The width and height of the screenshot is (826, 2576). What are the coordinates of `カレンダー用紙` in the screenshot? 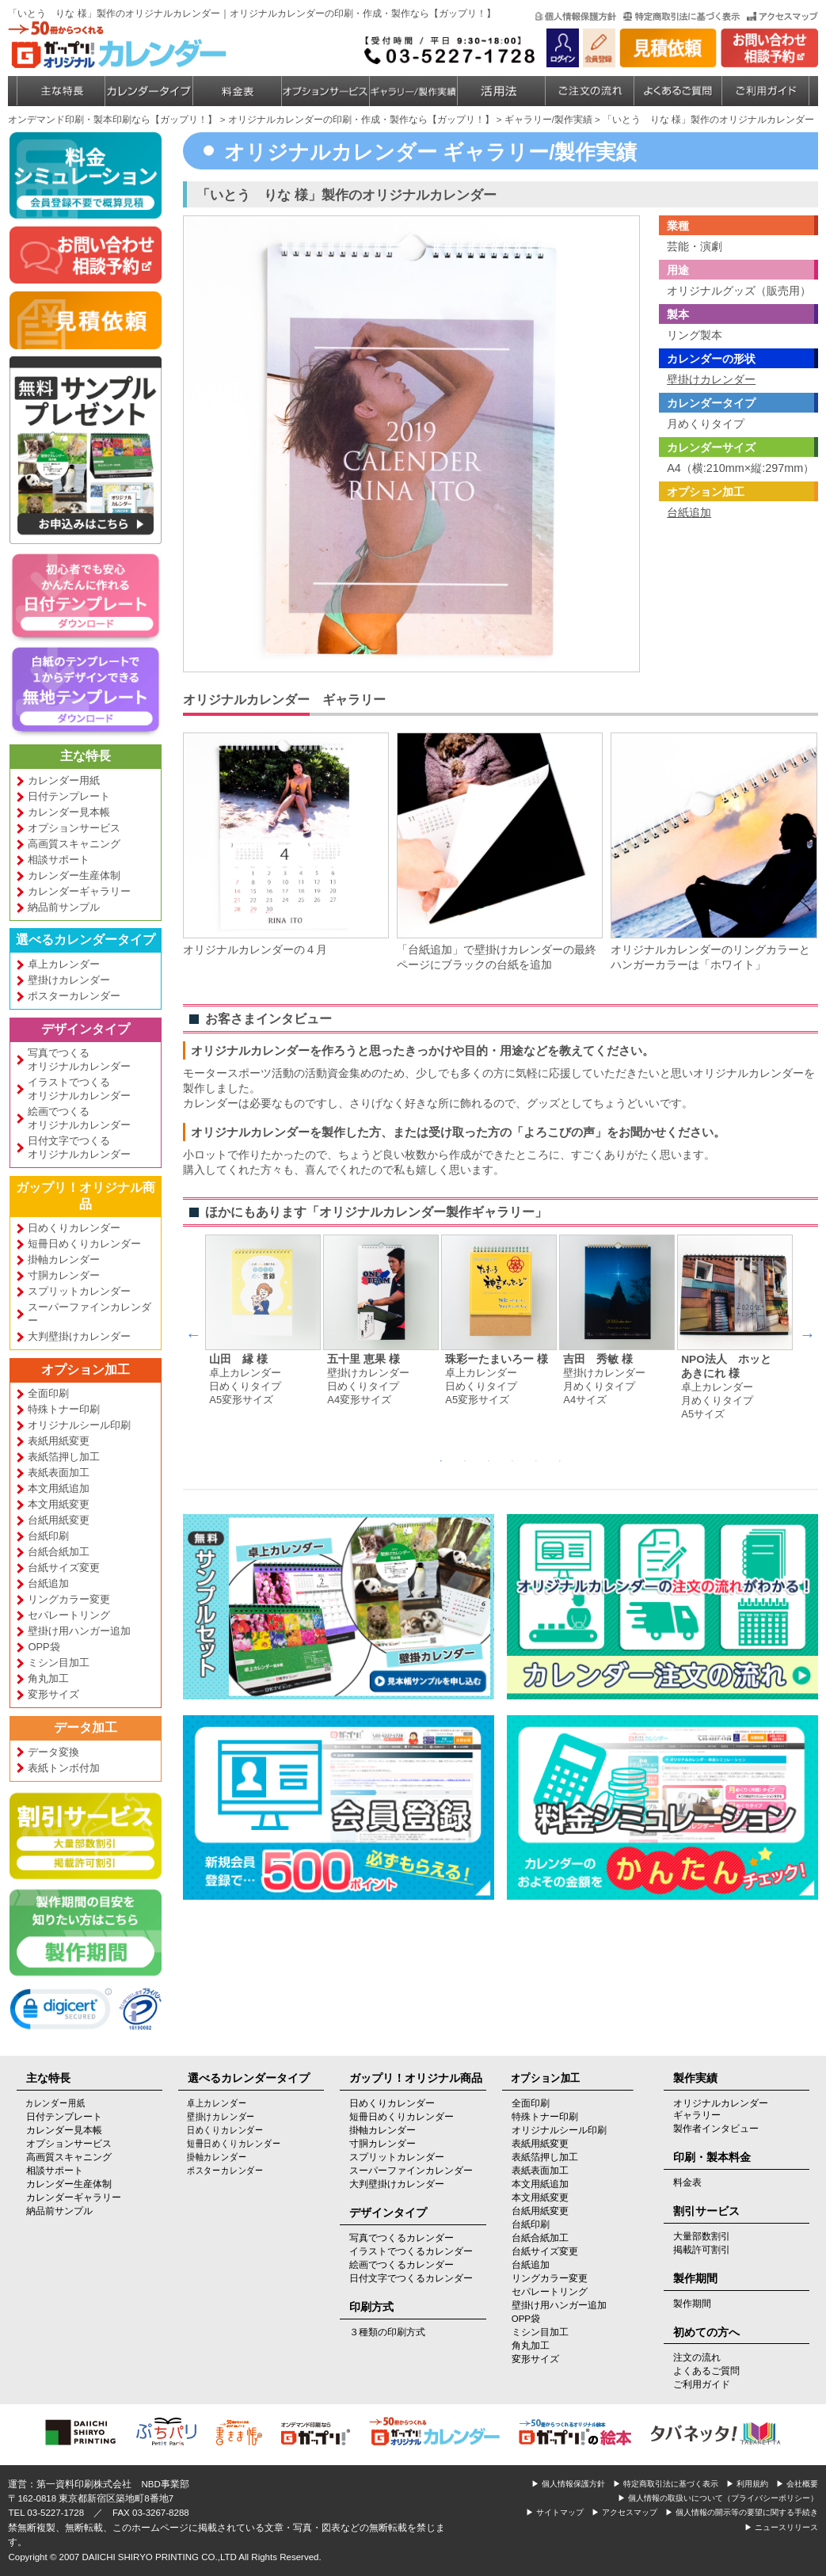 It's located at (64, 780).